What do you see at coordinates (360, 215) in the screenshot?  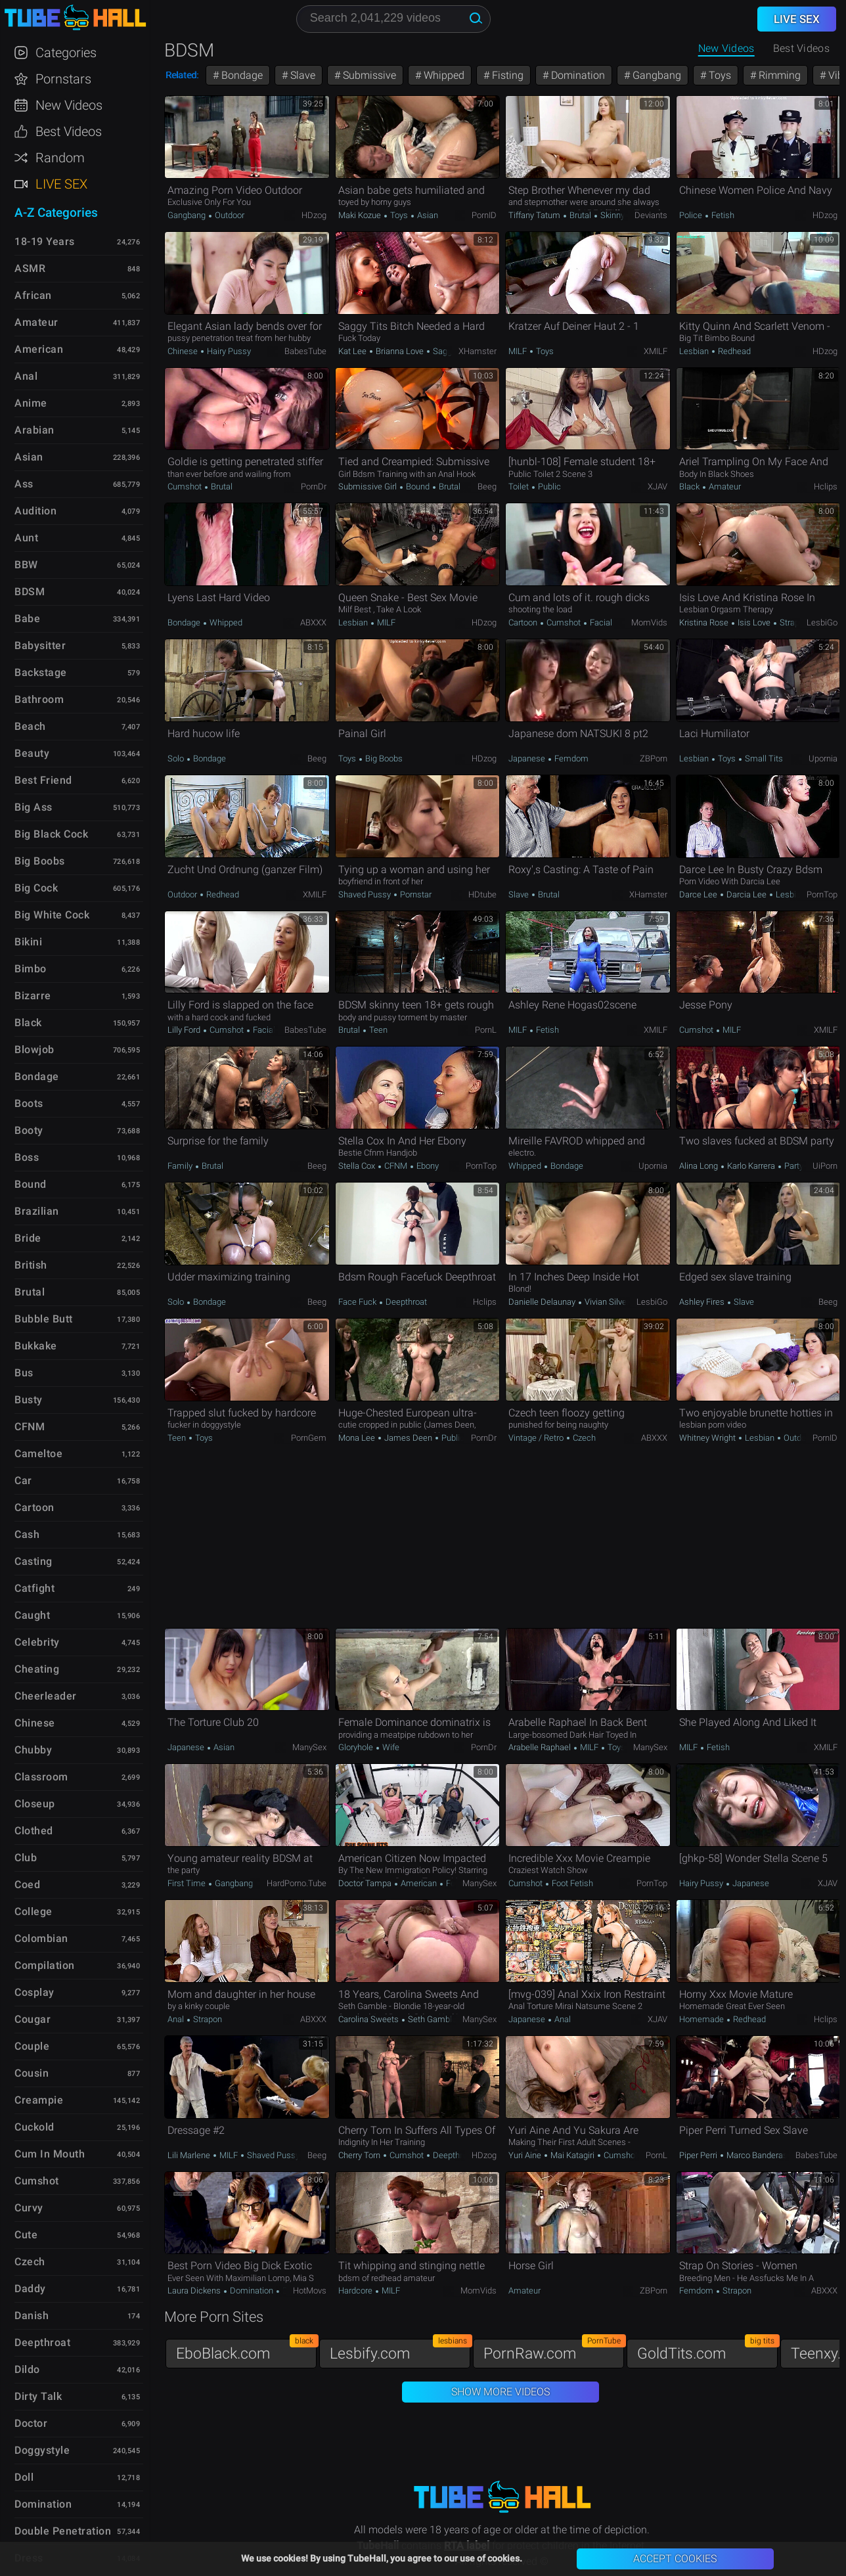 I see `Maki Kozue` at bounding box center [360, 215].